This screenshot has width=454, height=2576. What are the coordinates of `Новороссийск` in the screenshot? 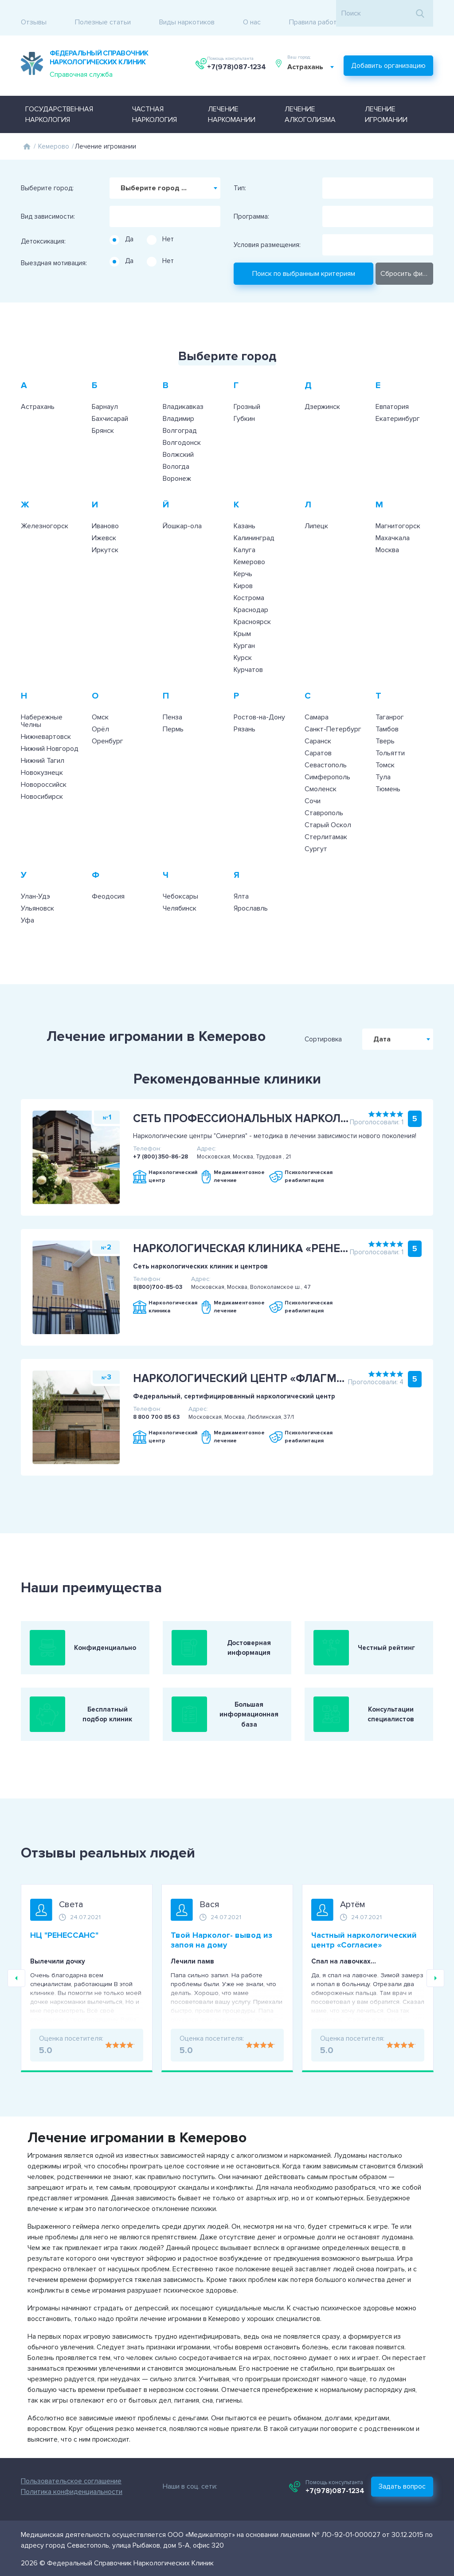 It's located at (44, 771).